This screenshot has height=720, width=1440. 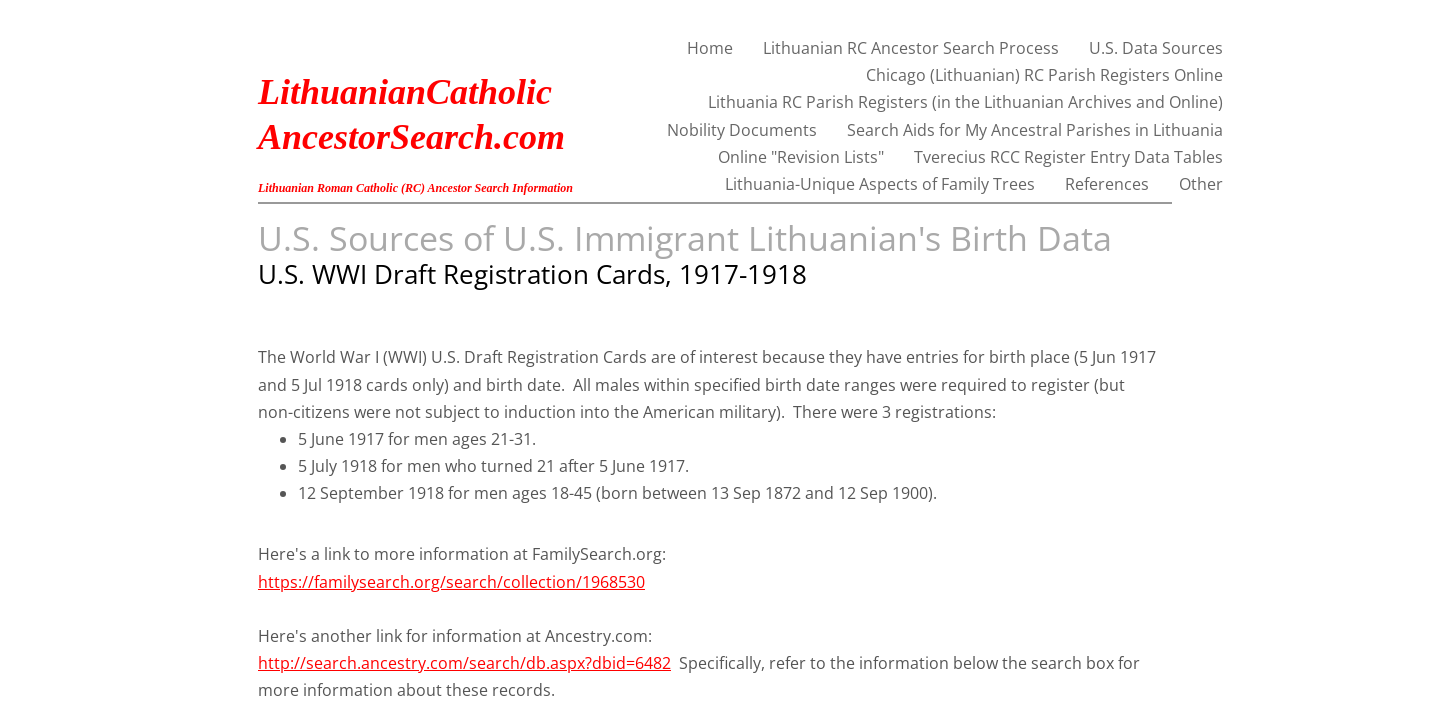 What do you see at coordinates (1035, 130) in the screenshot?
I see `Search Aids for My Ancestral Parishes in Lithuania` at bounding box center [1035, 130].